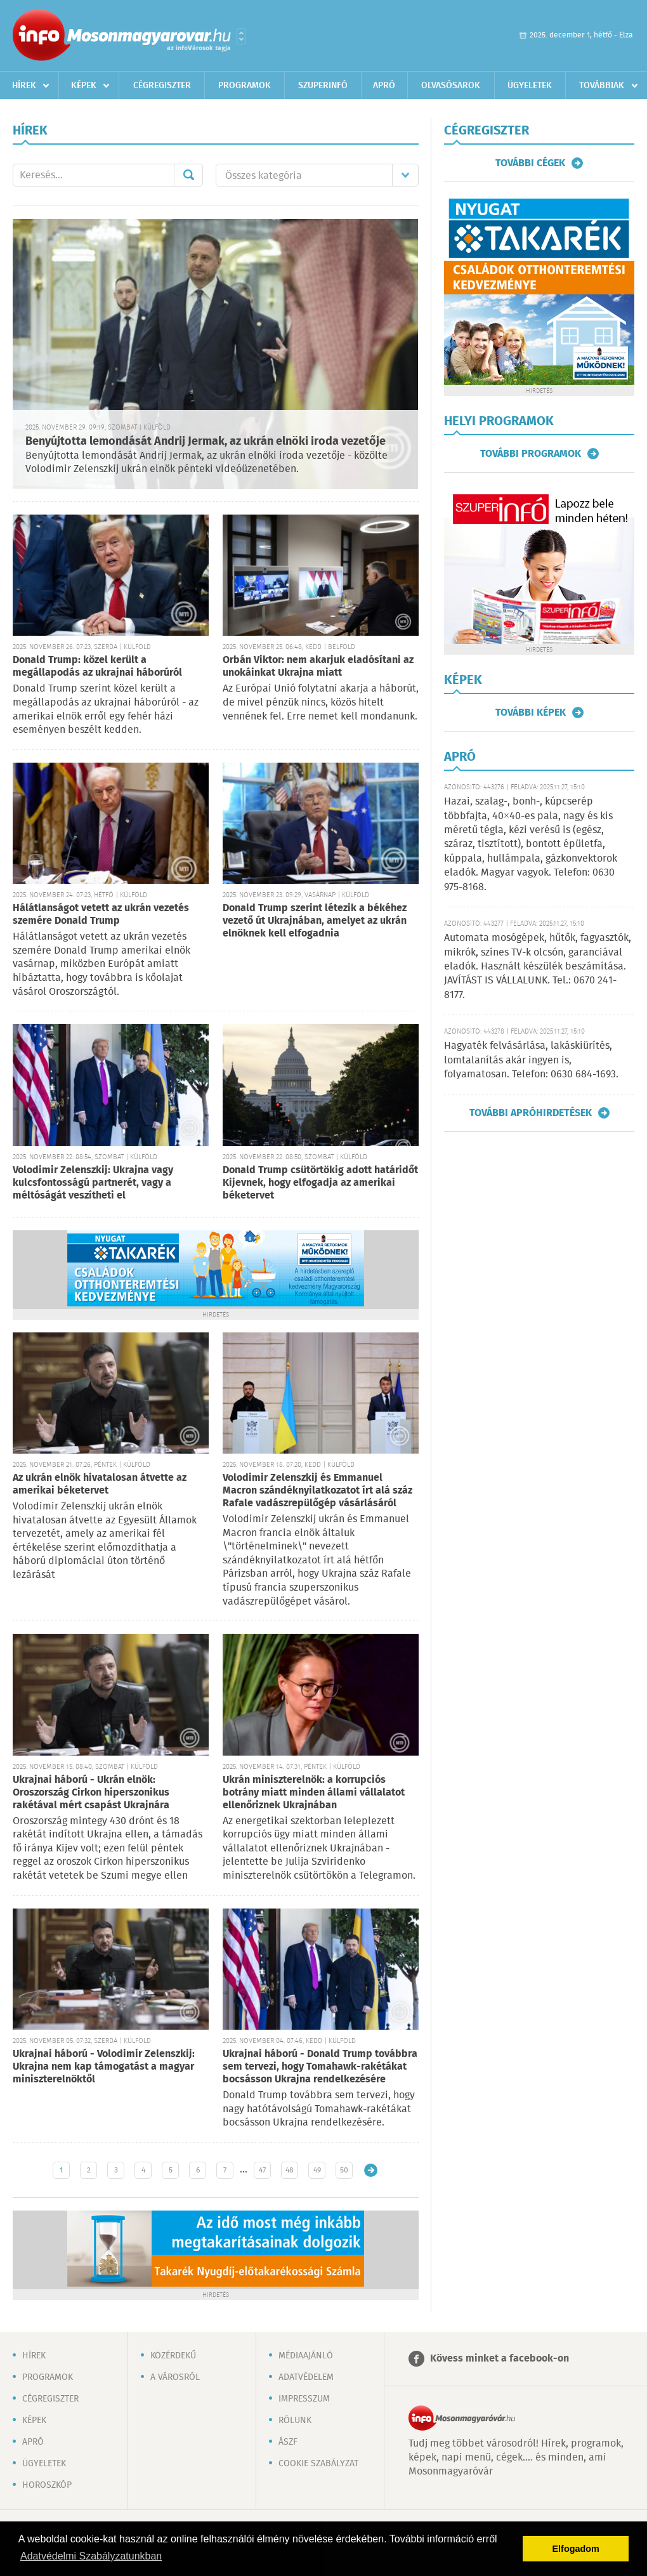 The width and height of the screenshot is (647, 2576). Describe the element at coordinates (294, 2421) in the screenshot. I see `Rólunk` at that location.